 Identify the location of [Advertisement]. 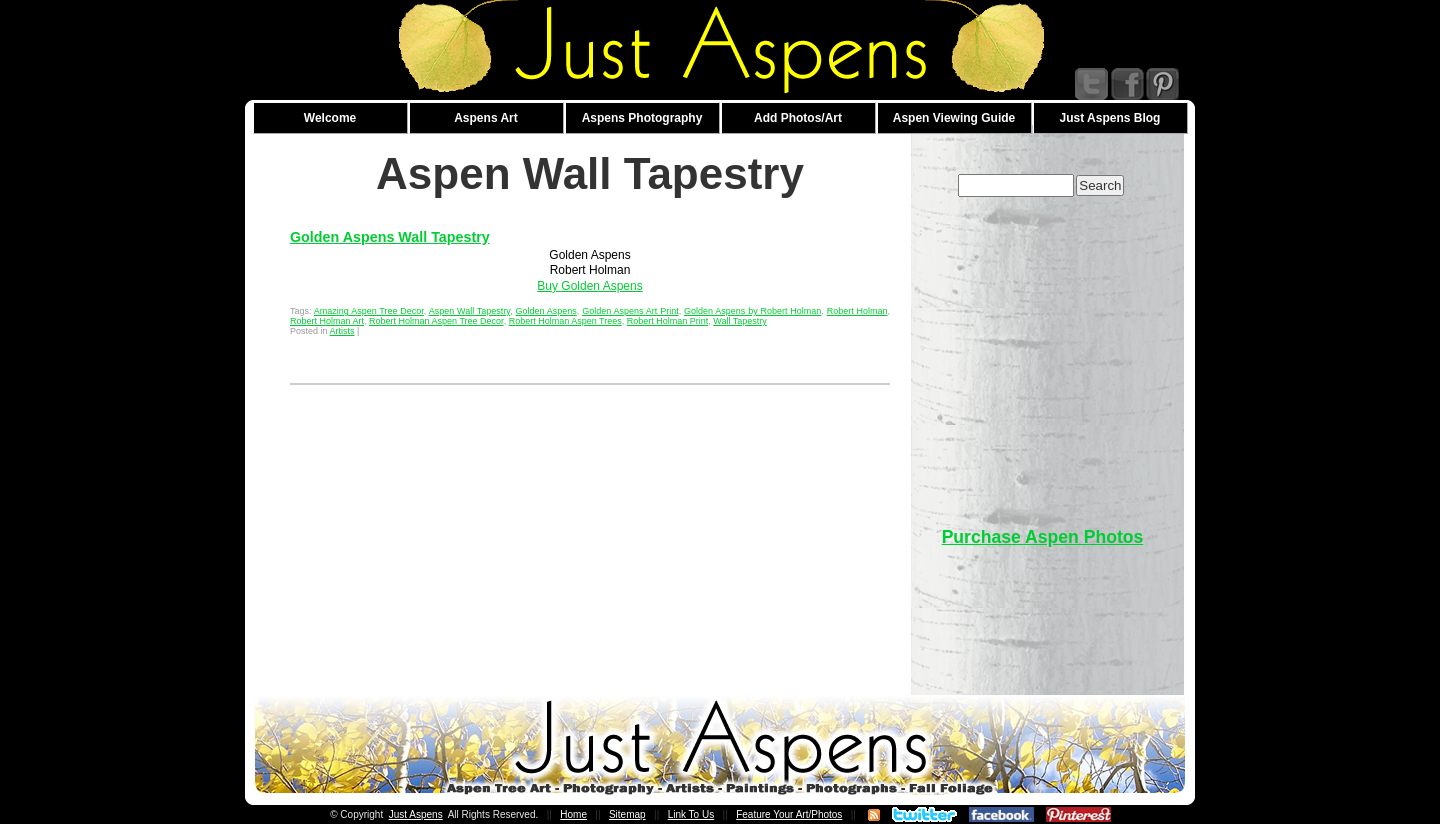
(1043, 352).